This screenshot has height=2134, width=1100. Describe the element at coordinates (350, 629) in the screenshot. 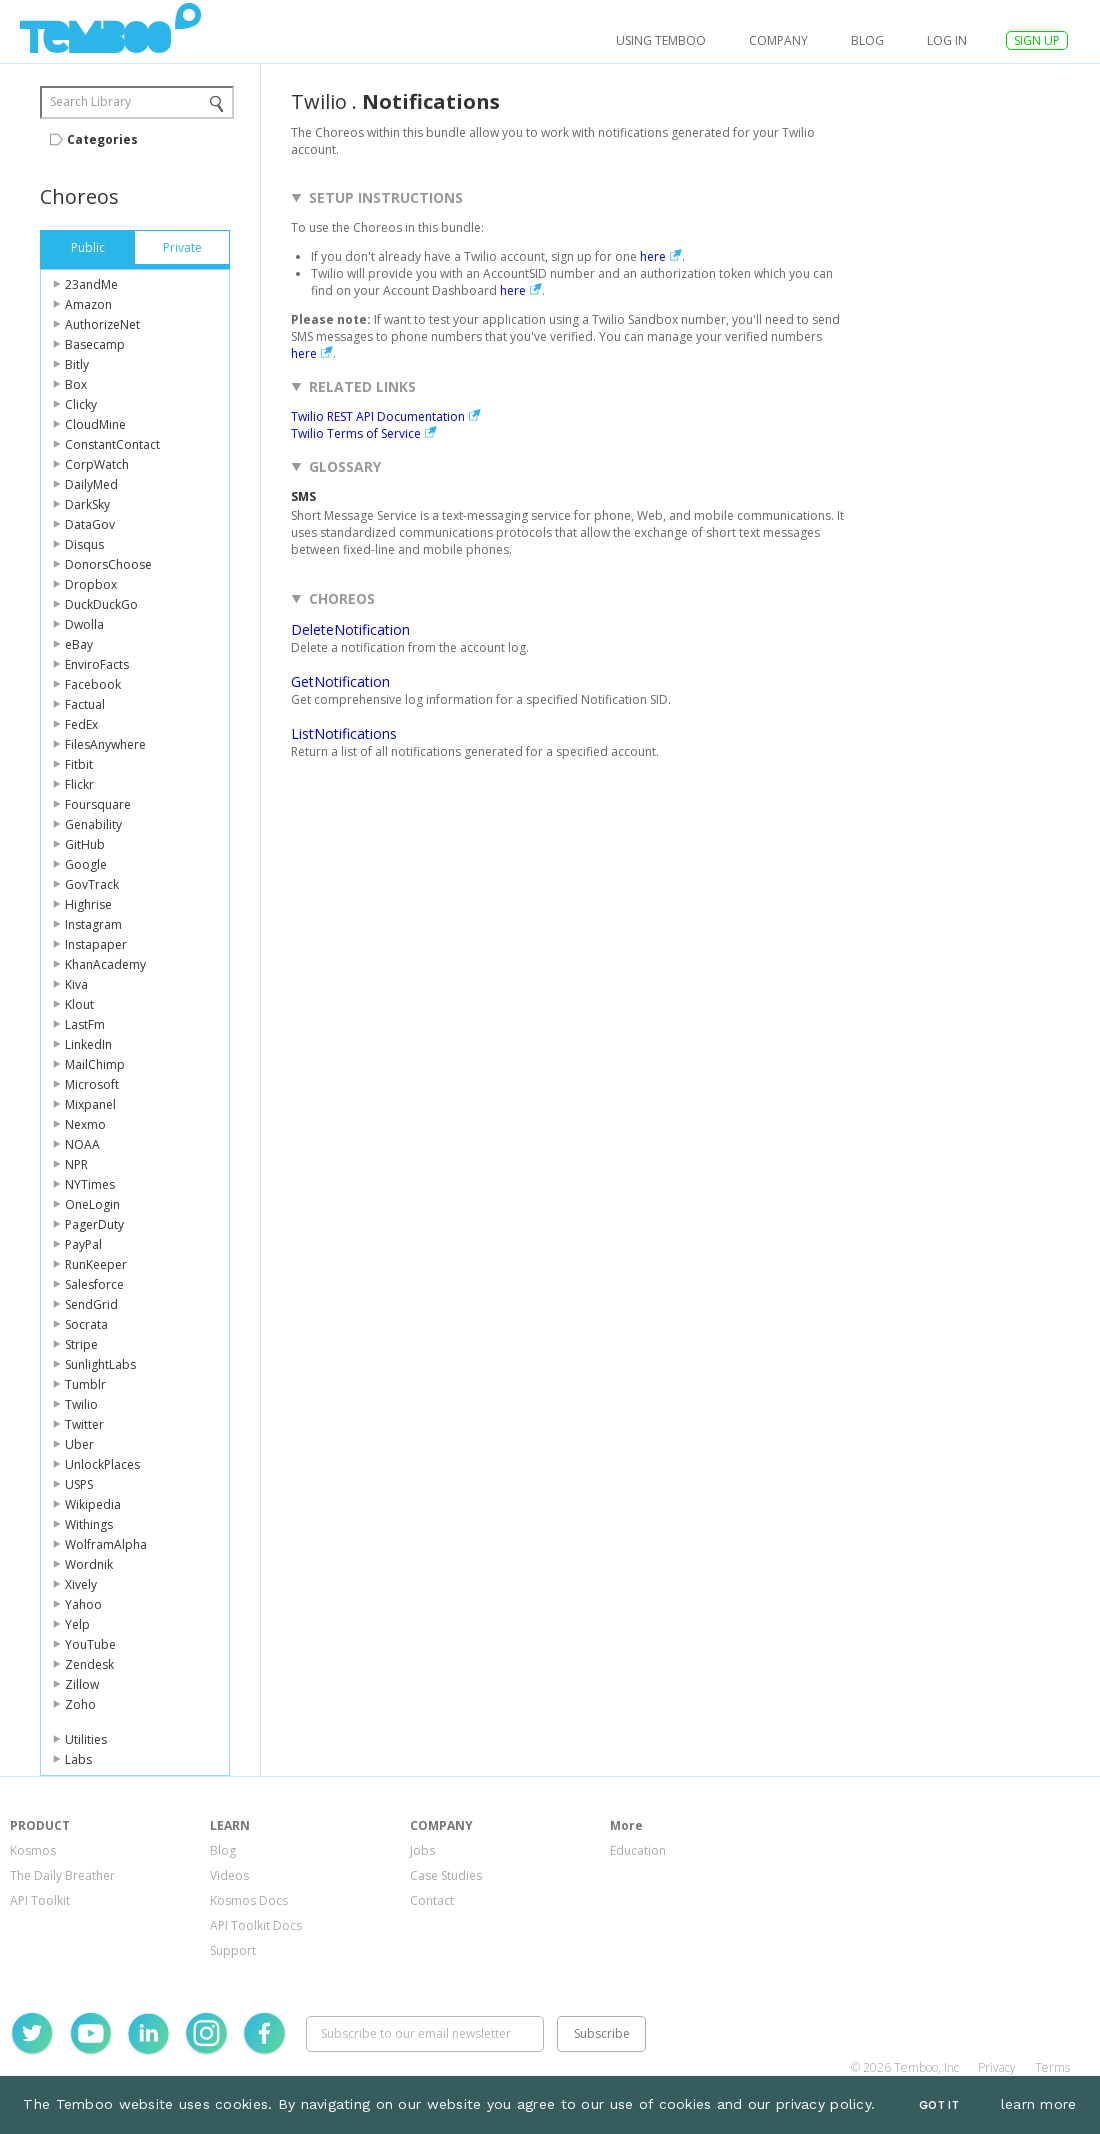

I see `DeleteNotification` at that location.